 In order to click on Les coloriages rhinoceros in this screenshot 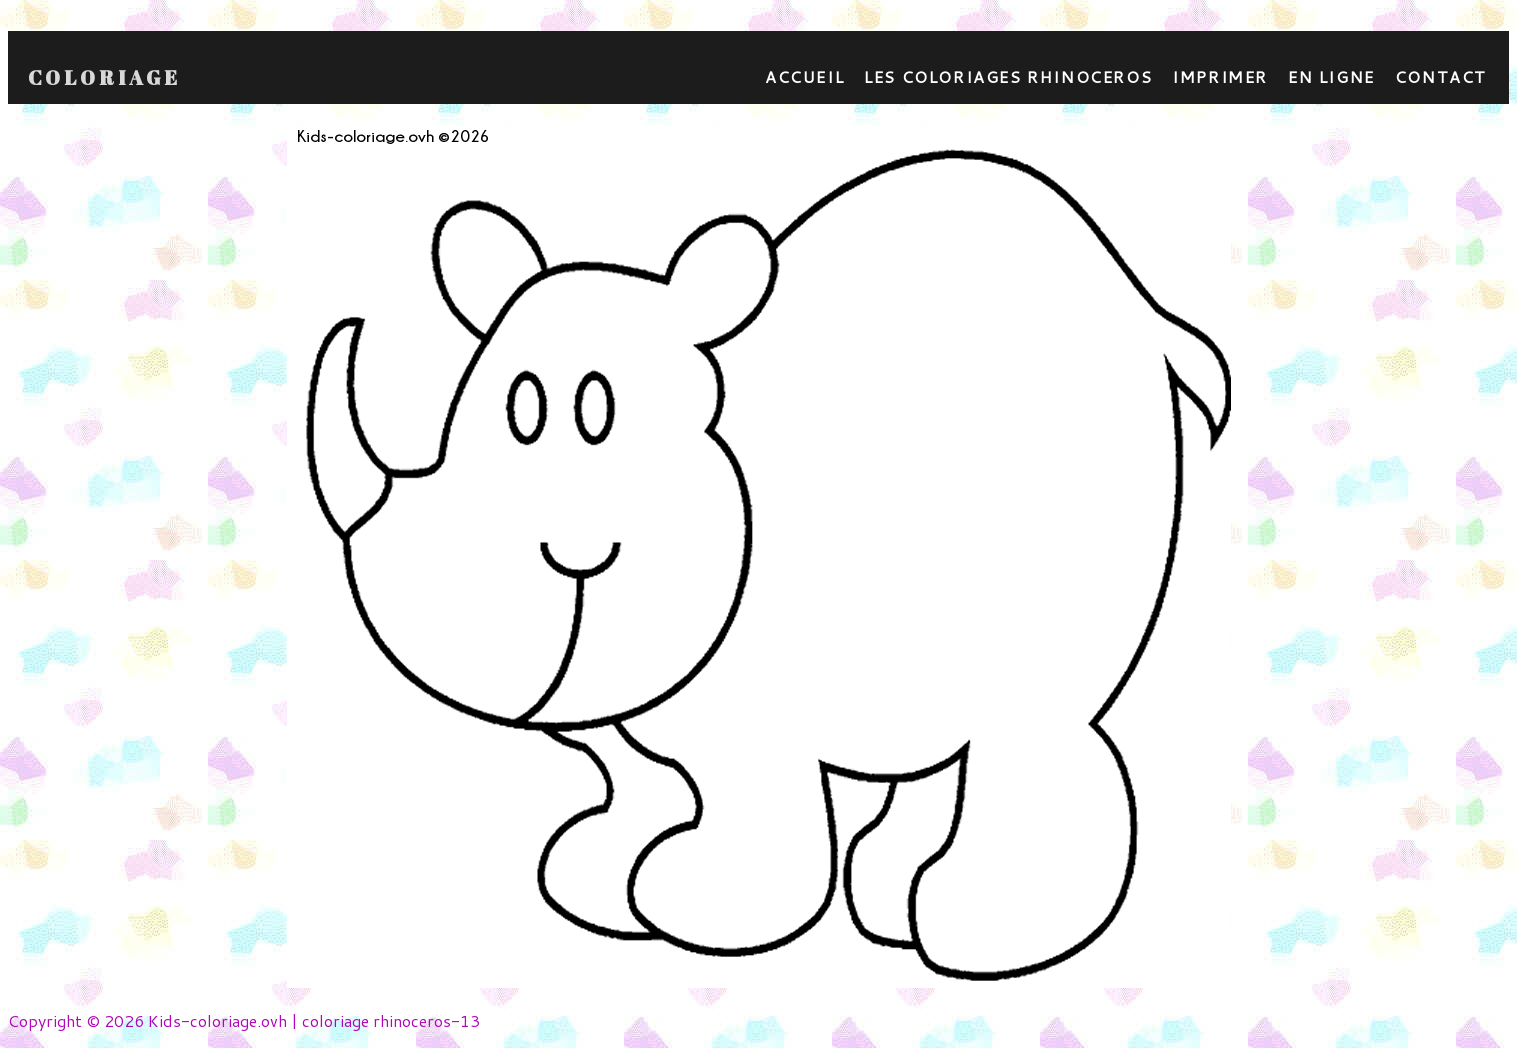, I will do `click(1008, 76)`.